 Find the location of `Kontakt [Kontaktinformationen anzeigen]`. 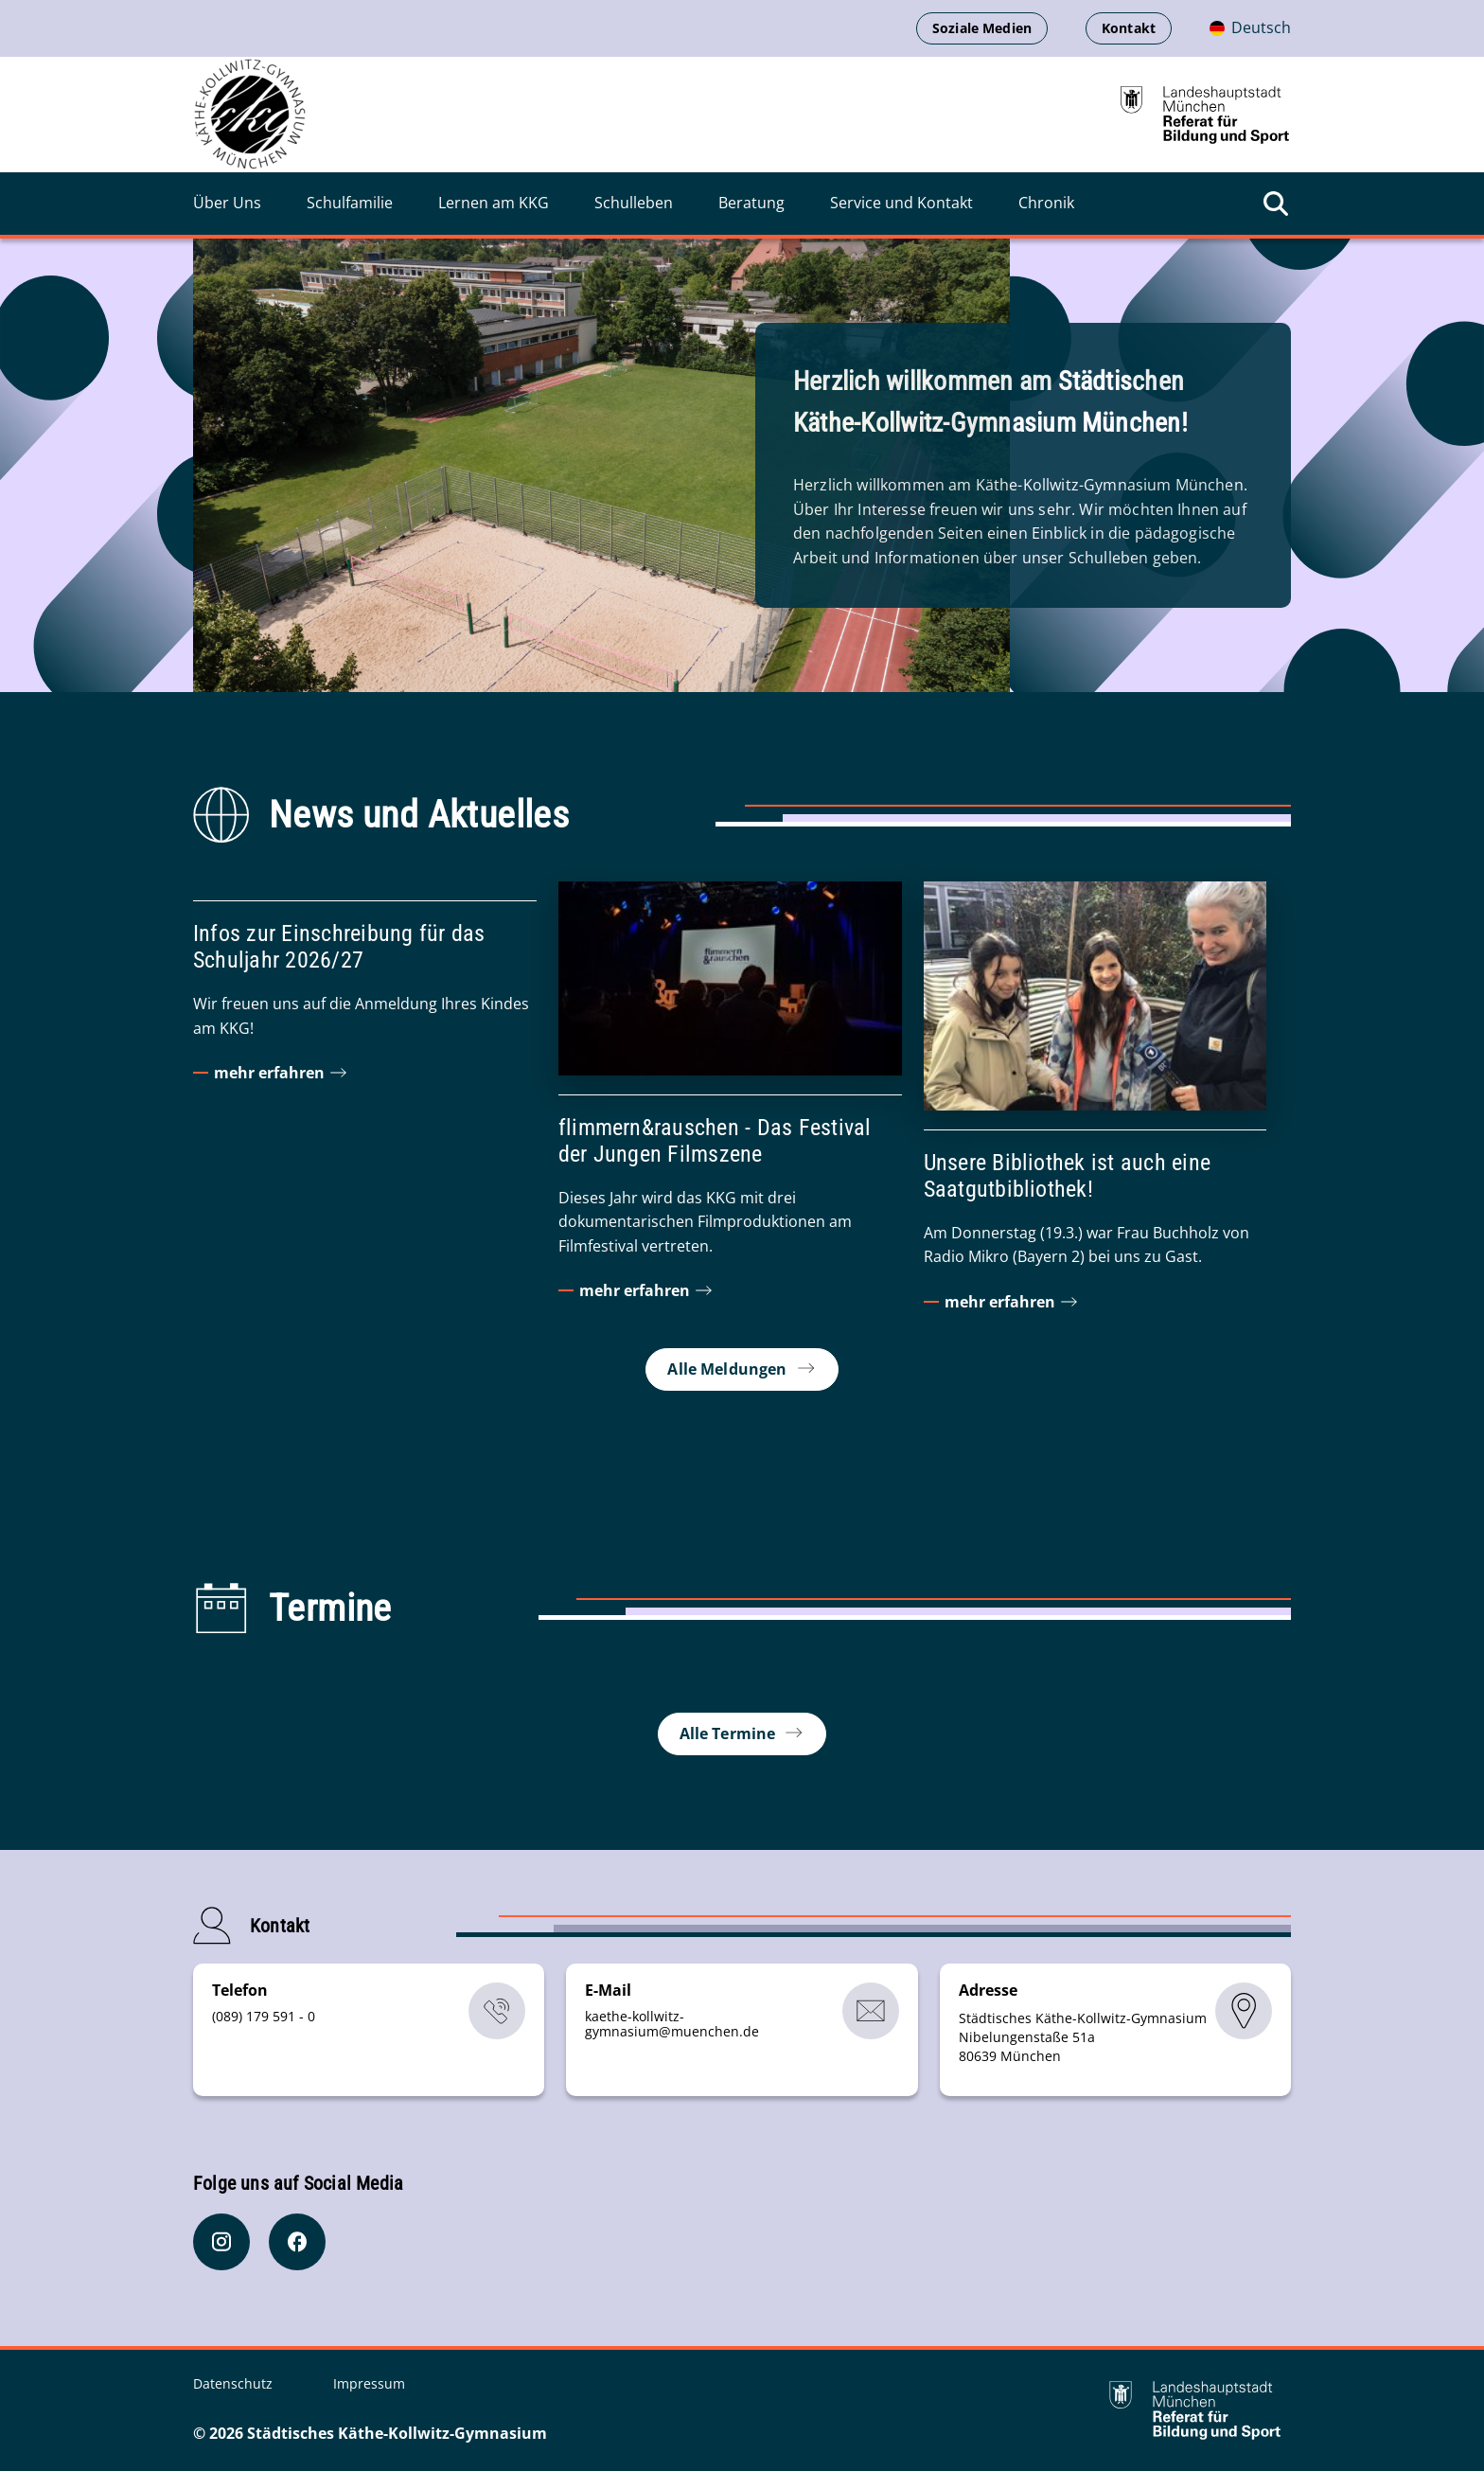

Kontakt [Kontaktinformationen anzeigen] is located at coordinates (1129, 28).